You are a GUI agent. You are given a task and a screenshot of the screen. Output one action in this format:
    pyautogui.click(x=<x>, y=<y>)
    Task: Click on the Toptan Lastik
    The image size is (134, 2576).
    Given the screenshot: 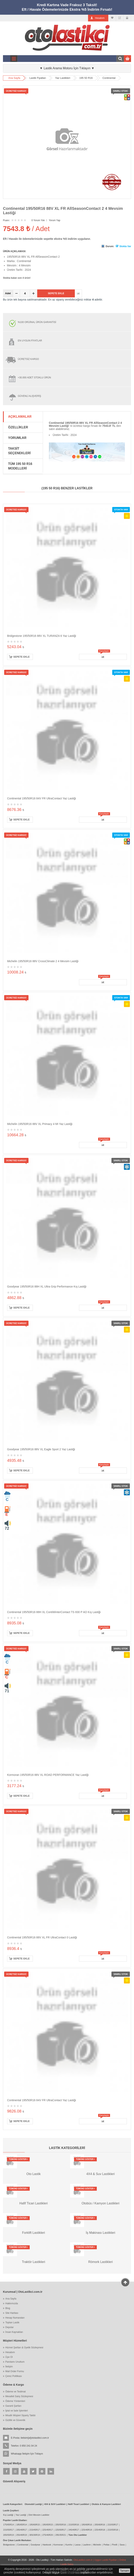 What is the action you would take?
    pyautogui.click(x=12, y=2322)
    